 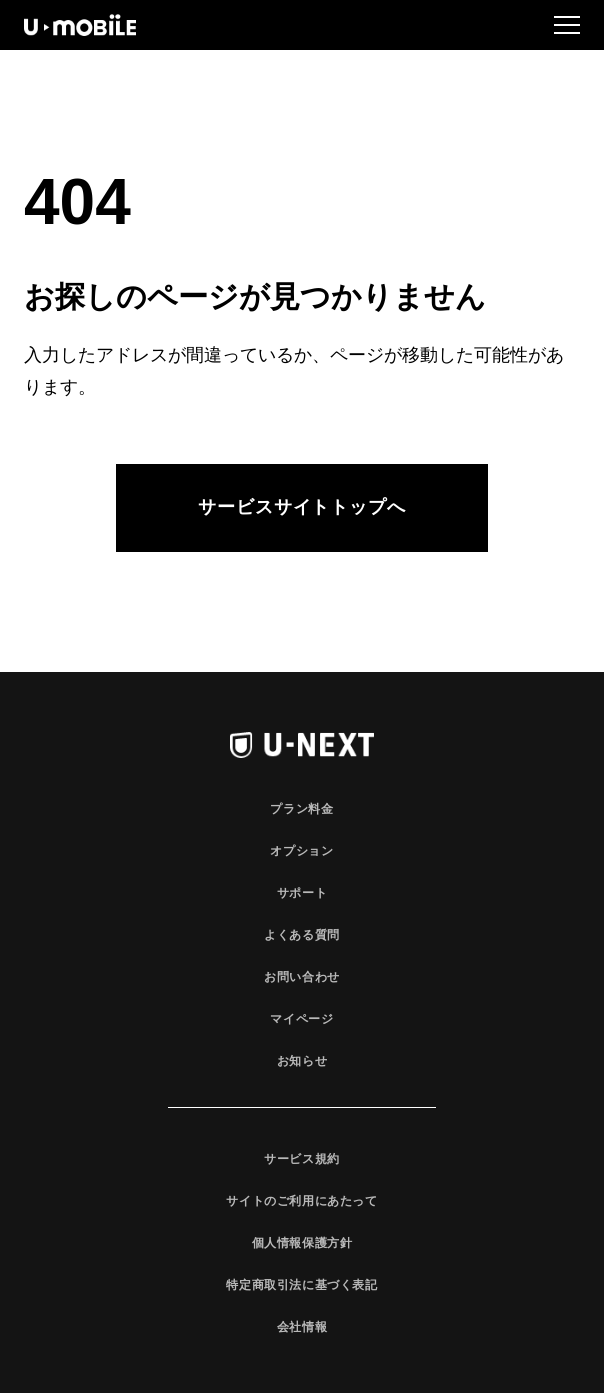 I want to click on 会社情報, so click(x=302, y=1327).